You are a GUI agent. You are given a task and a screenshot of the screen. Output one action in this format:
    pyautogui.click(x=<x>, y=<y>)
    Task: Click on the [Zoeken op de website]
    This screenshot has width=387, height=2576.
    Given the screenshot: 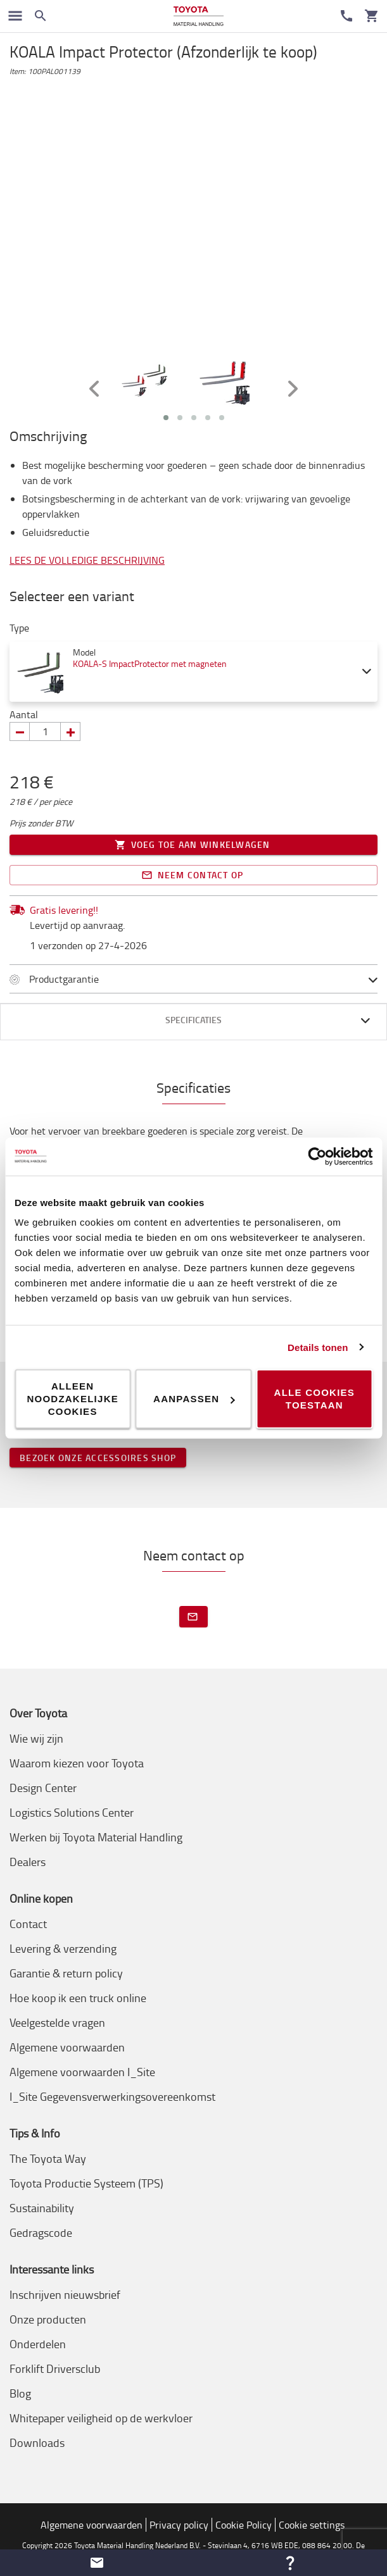 What is the action you would take?
    pyautogui.click(x=40, y=15)
    